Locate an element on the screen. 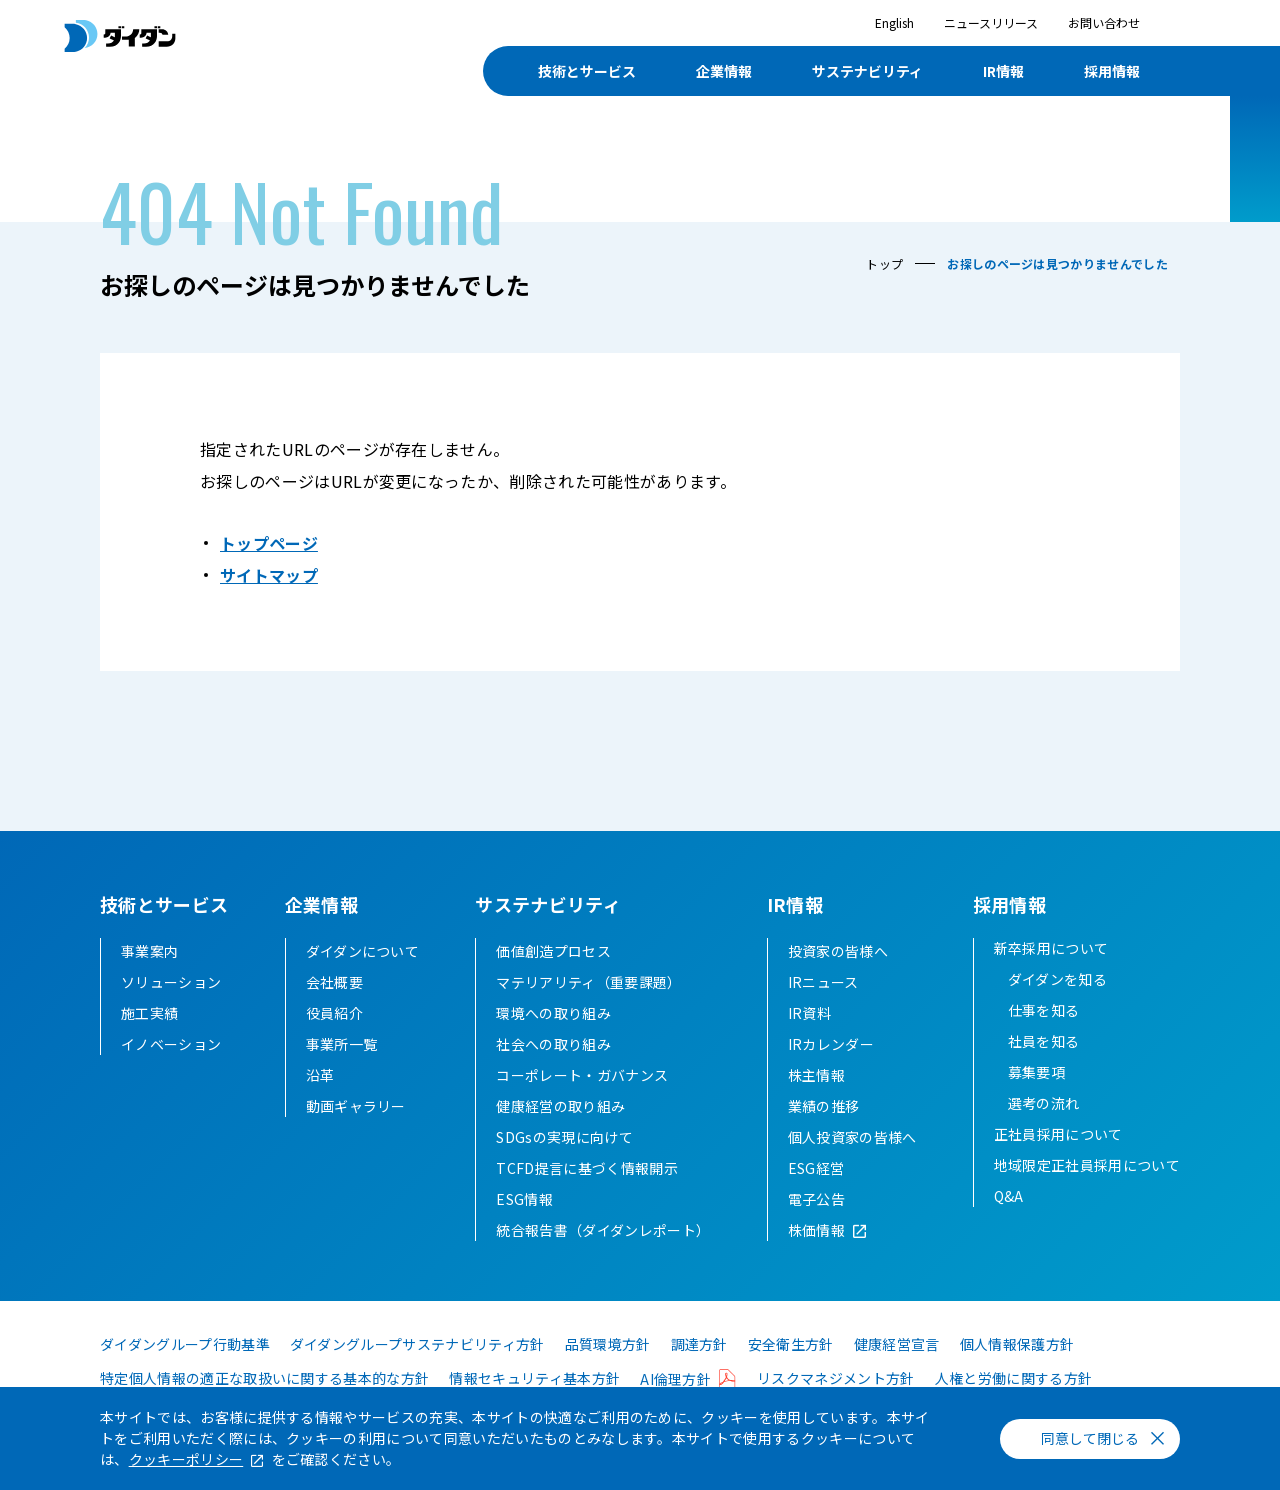  採用情報 is located at coordinates (1112, 71).